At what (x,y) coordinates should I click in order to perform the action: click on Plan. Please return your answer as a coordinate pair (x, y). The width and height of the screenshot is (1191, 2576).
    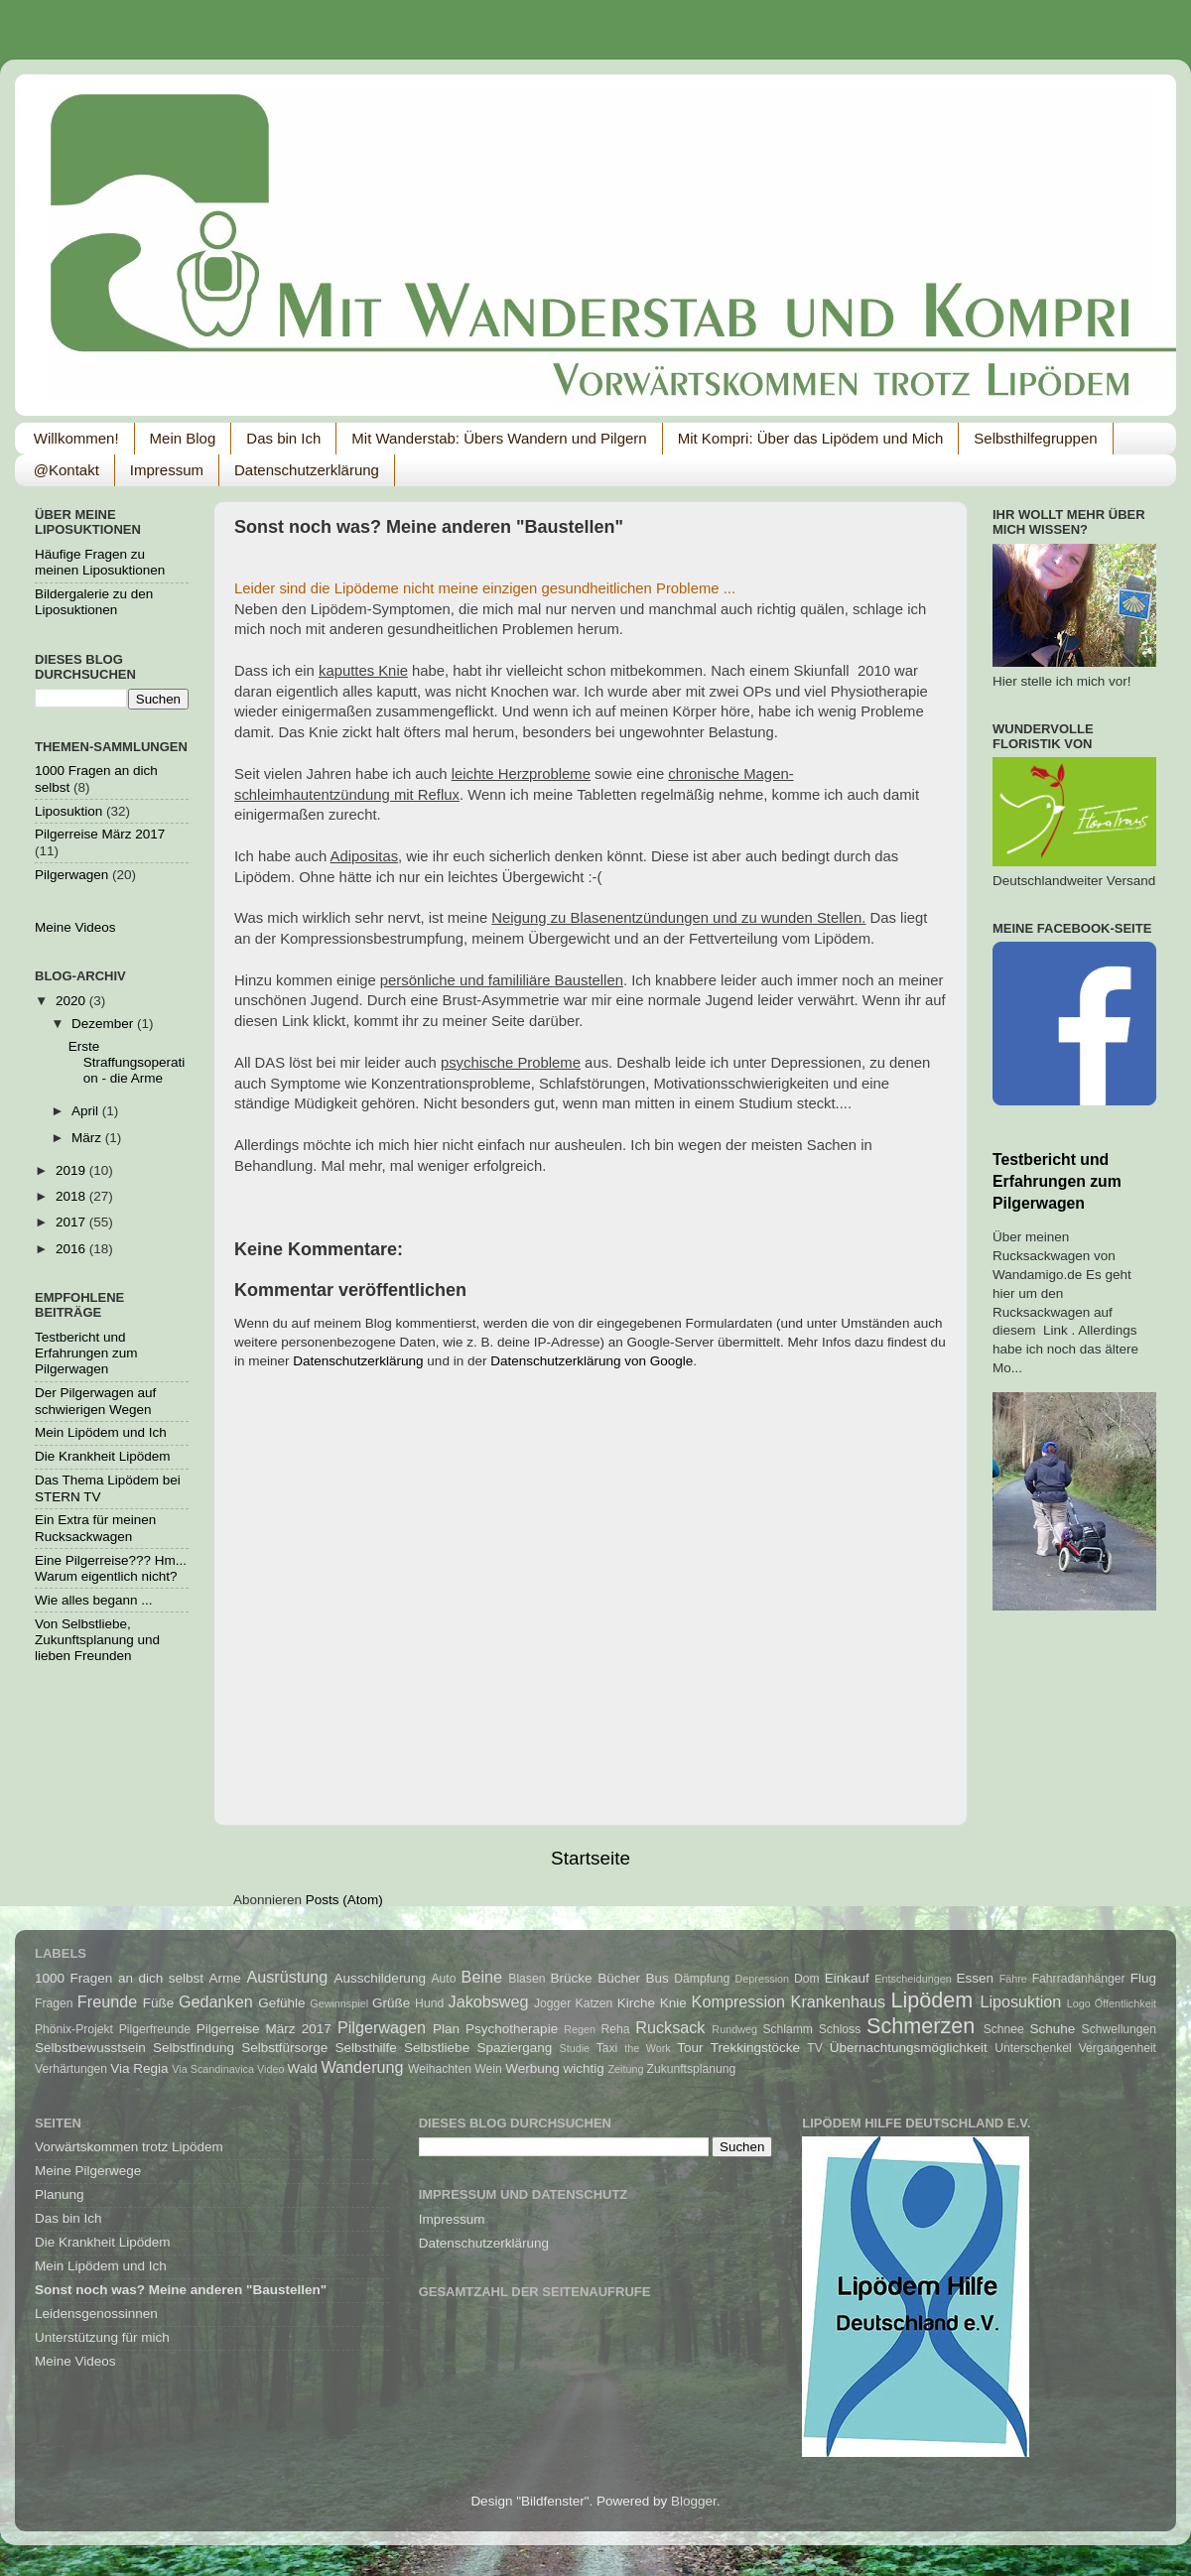
    Looking at the image, I should click on (446, 2028).